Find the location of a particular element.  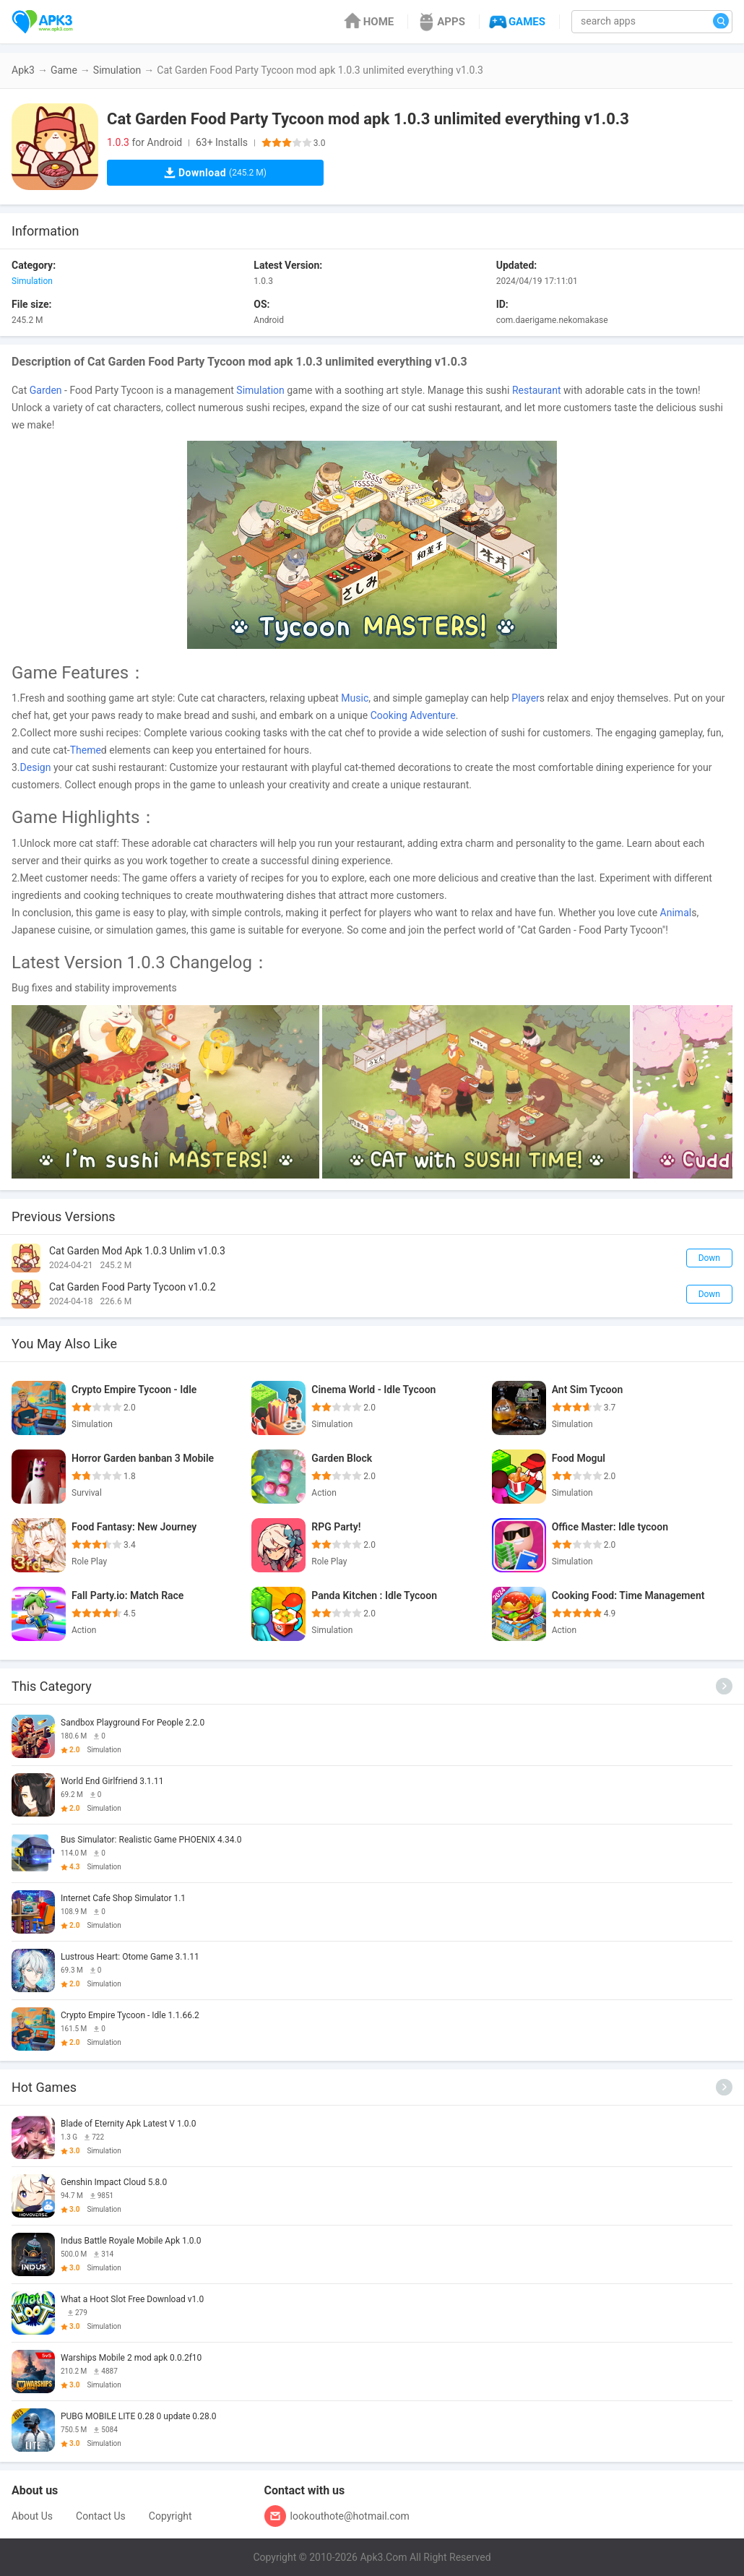

Theme is located at coordinates (85, 750).